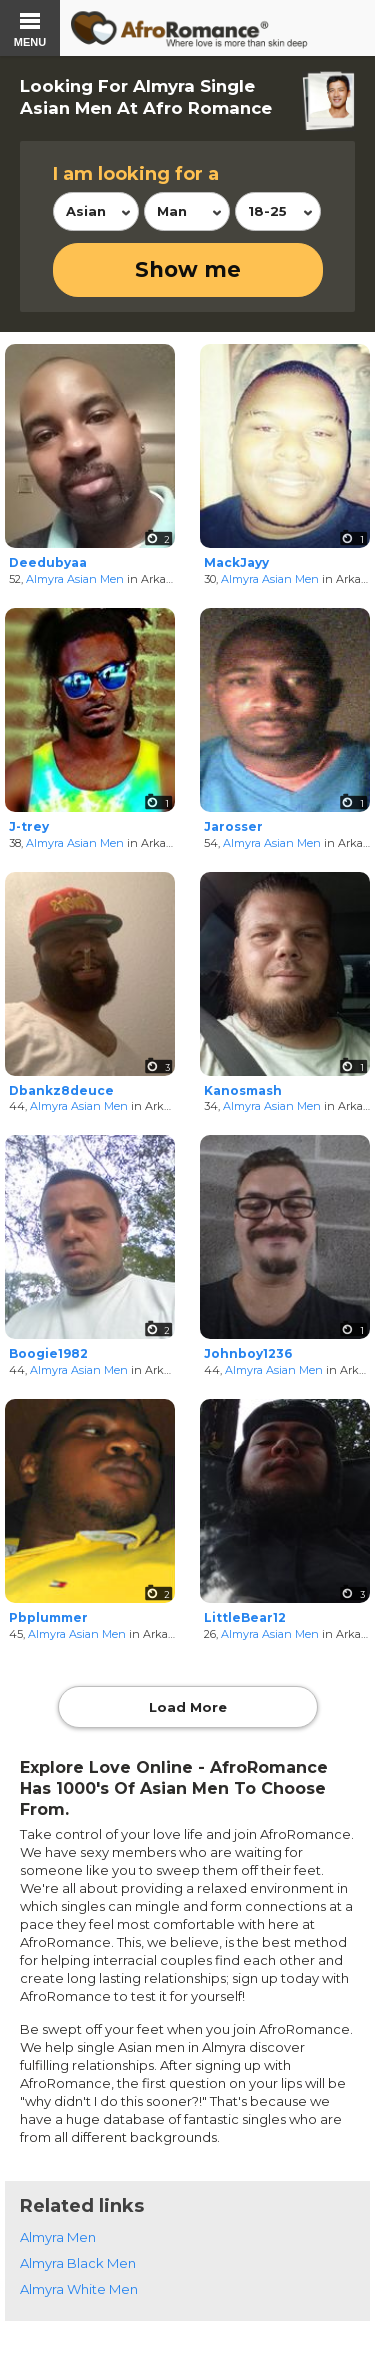 Image resolution: width=375 pixels, height=2361 pixels. Describe the element at coordinates (243, 1090) in the screenshot. I see `Kanosmash` at that location.